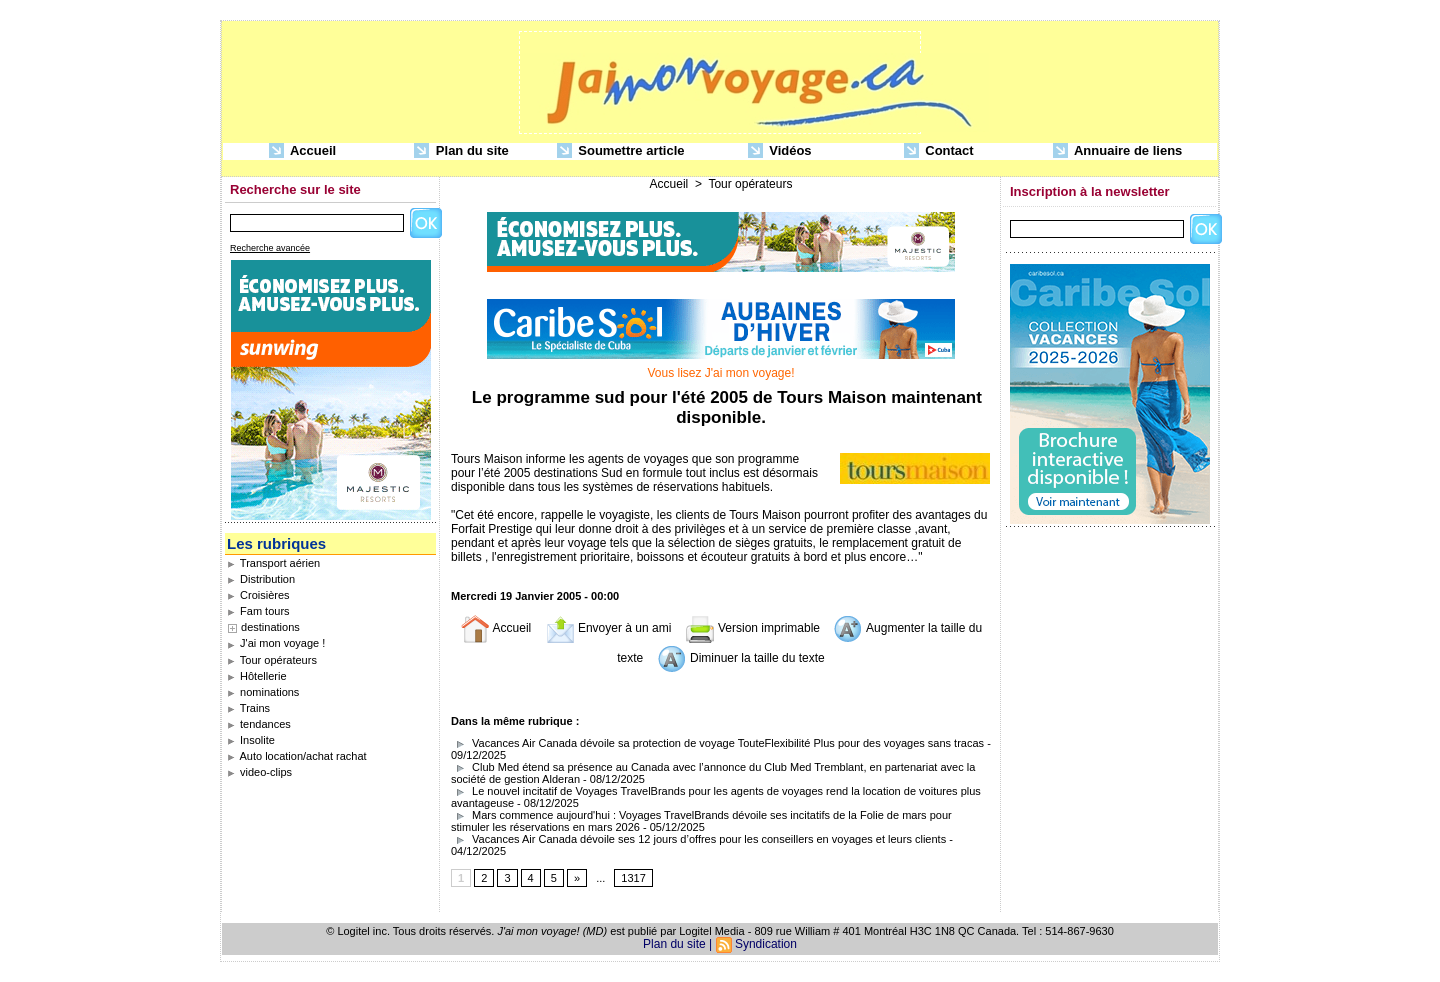 The width and height of the screenshot is (1440, 982). Describe the element at coordinates (273, 563) in the screenshot. I see `Transport aérien` at that location.